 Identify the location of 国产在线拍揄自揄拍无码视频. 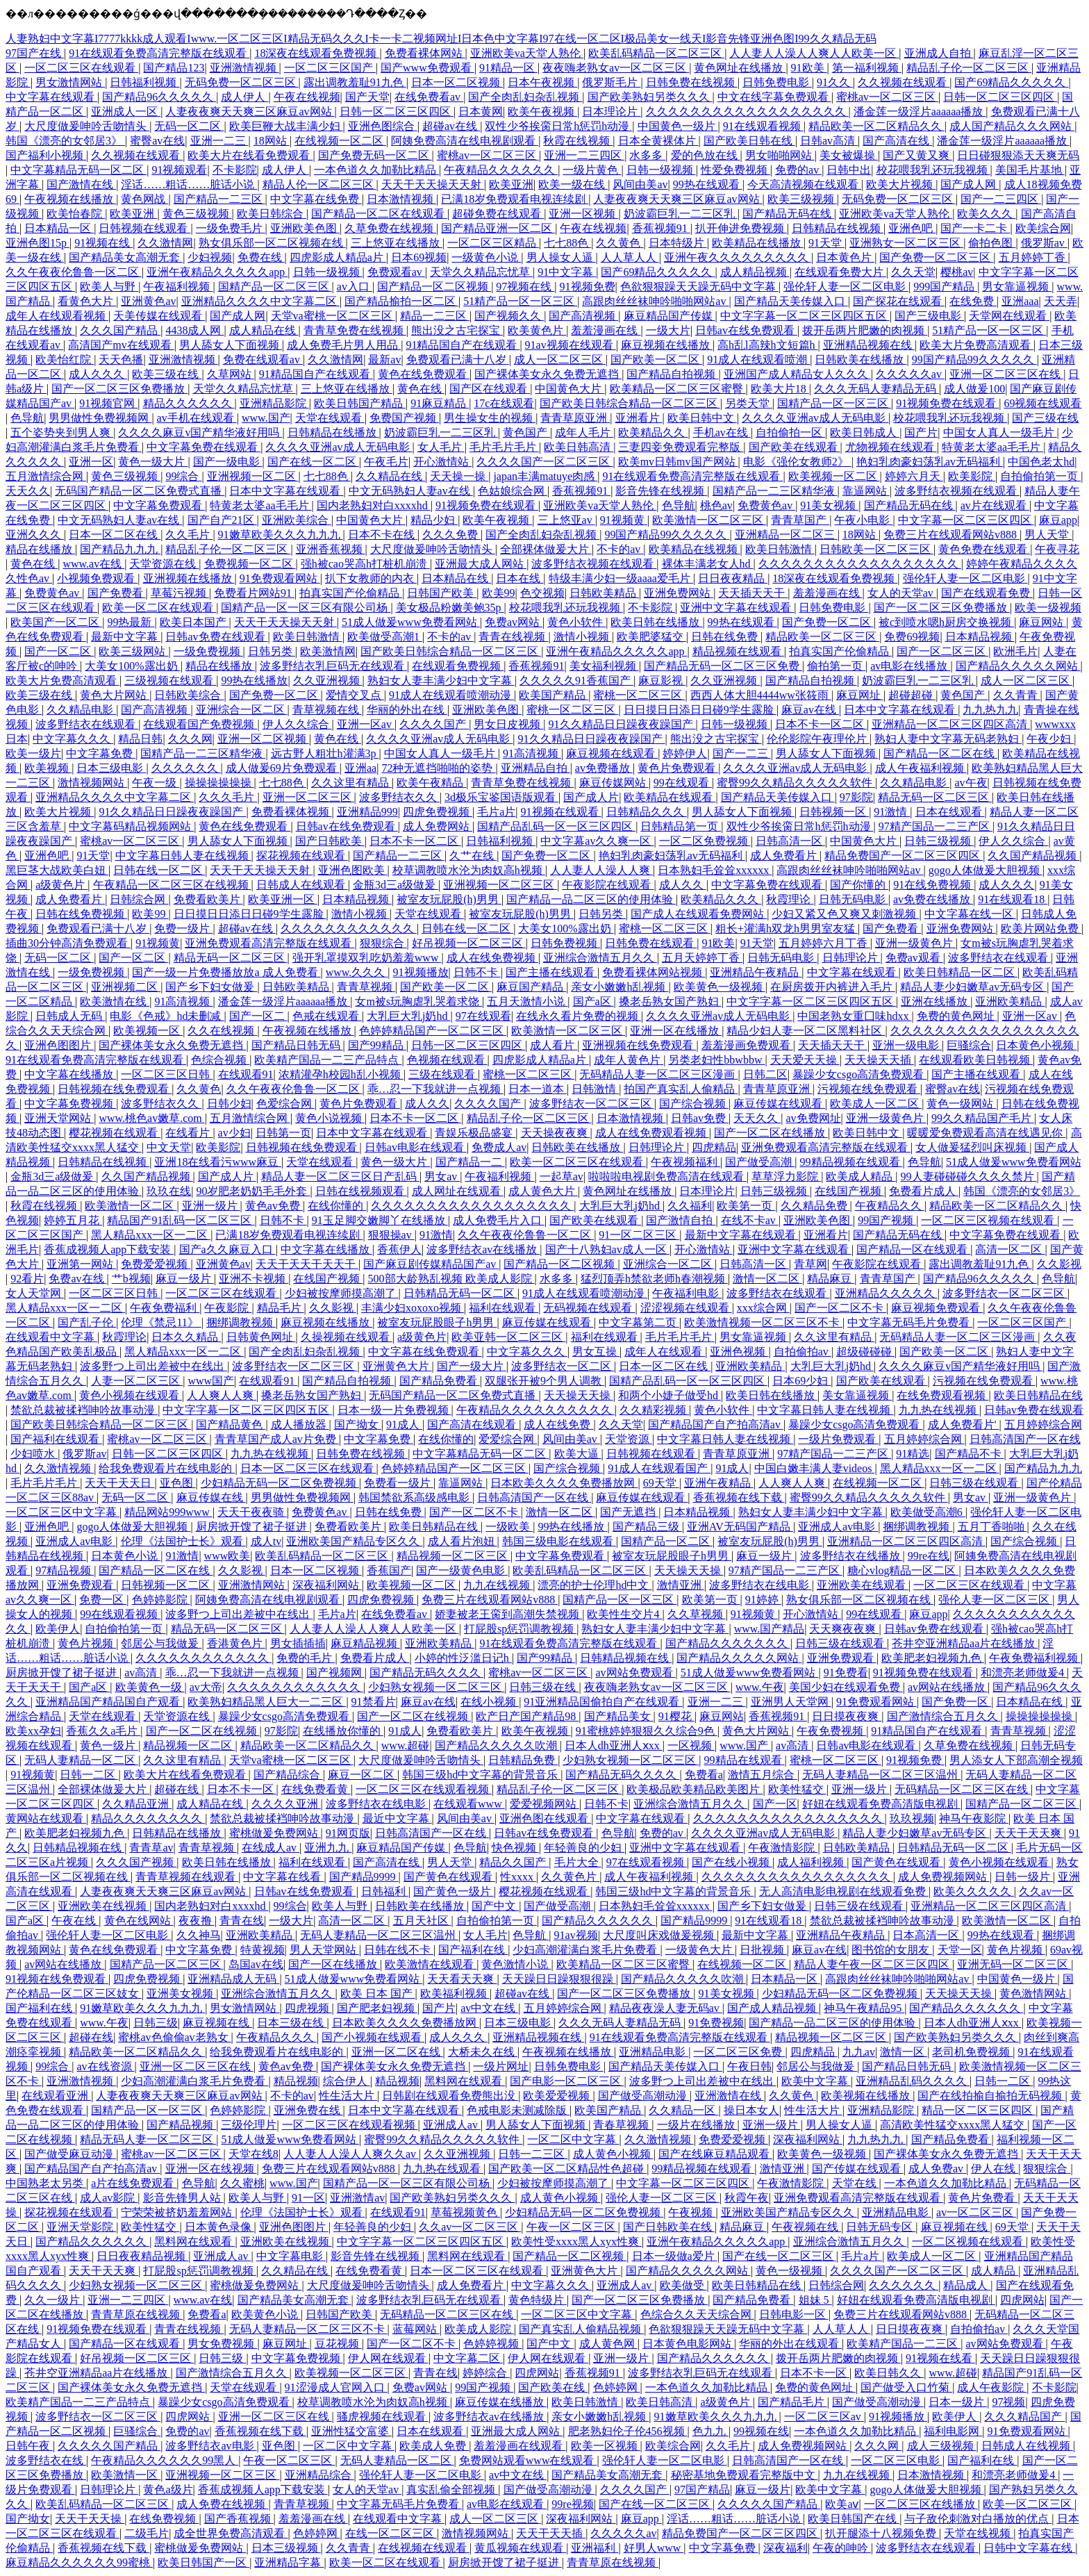
(991, 2096).